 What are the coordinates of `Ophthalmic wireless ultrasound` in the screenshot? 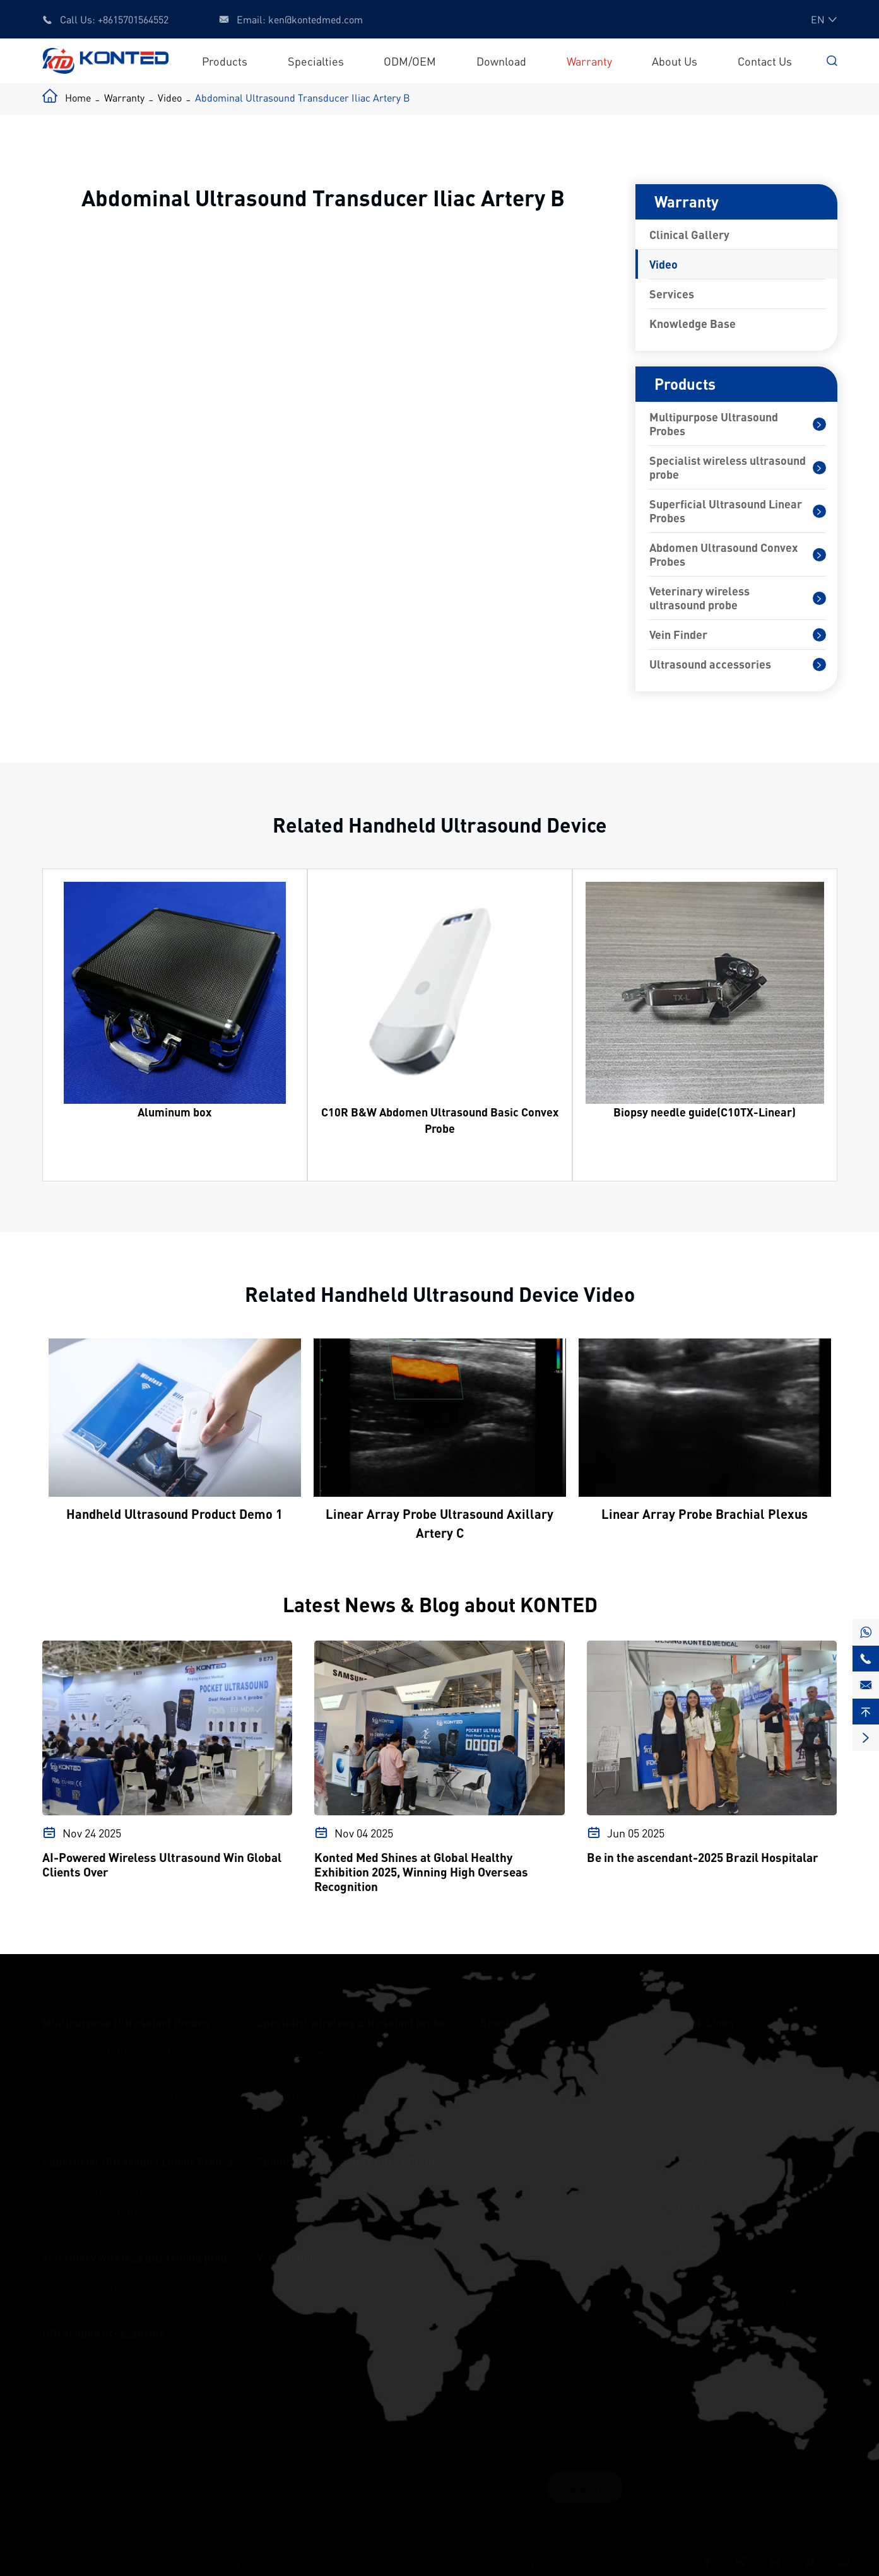 It's located at (332, 2104).